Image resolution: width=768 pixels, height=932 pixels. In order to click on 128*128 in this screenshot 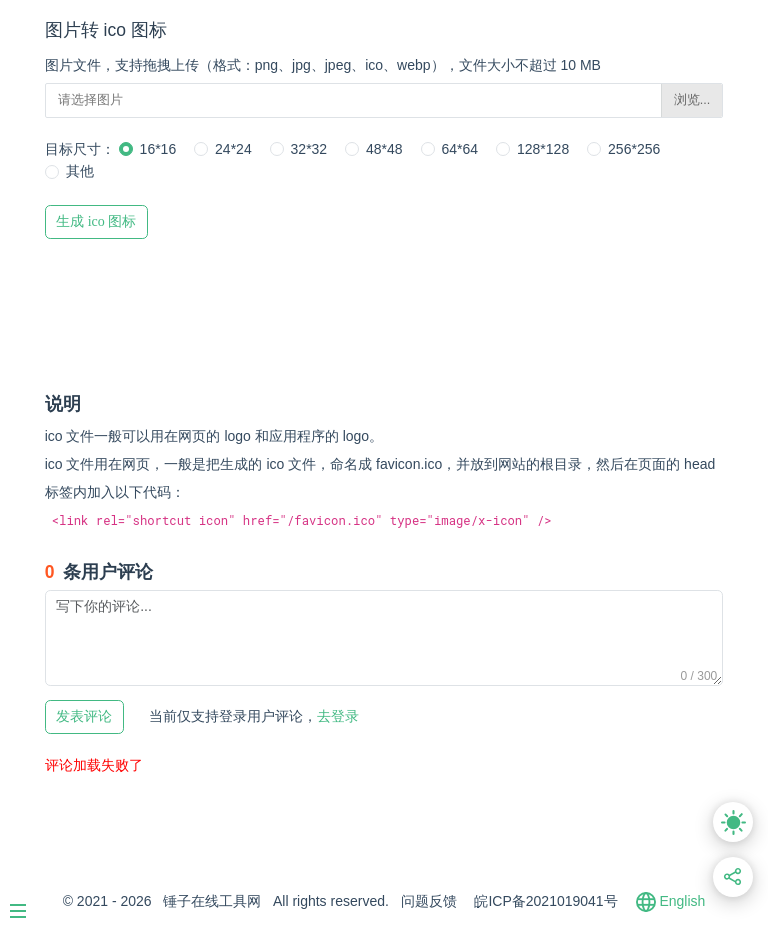, I will do `click(543, 149)`.